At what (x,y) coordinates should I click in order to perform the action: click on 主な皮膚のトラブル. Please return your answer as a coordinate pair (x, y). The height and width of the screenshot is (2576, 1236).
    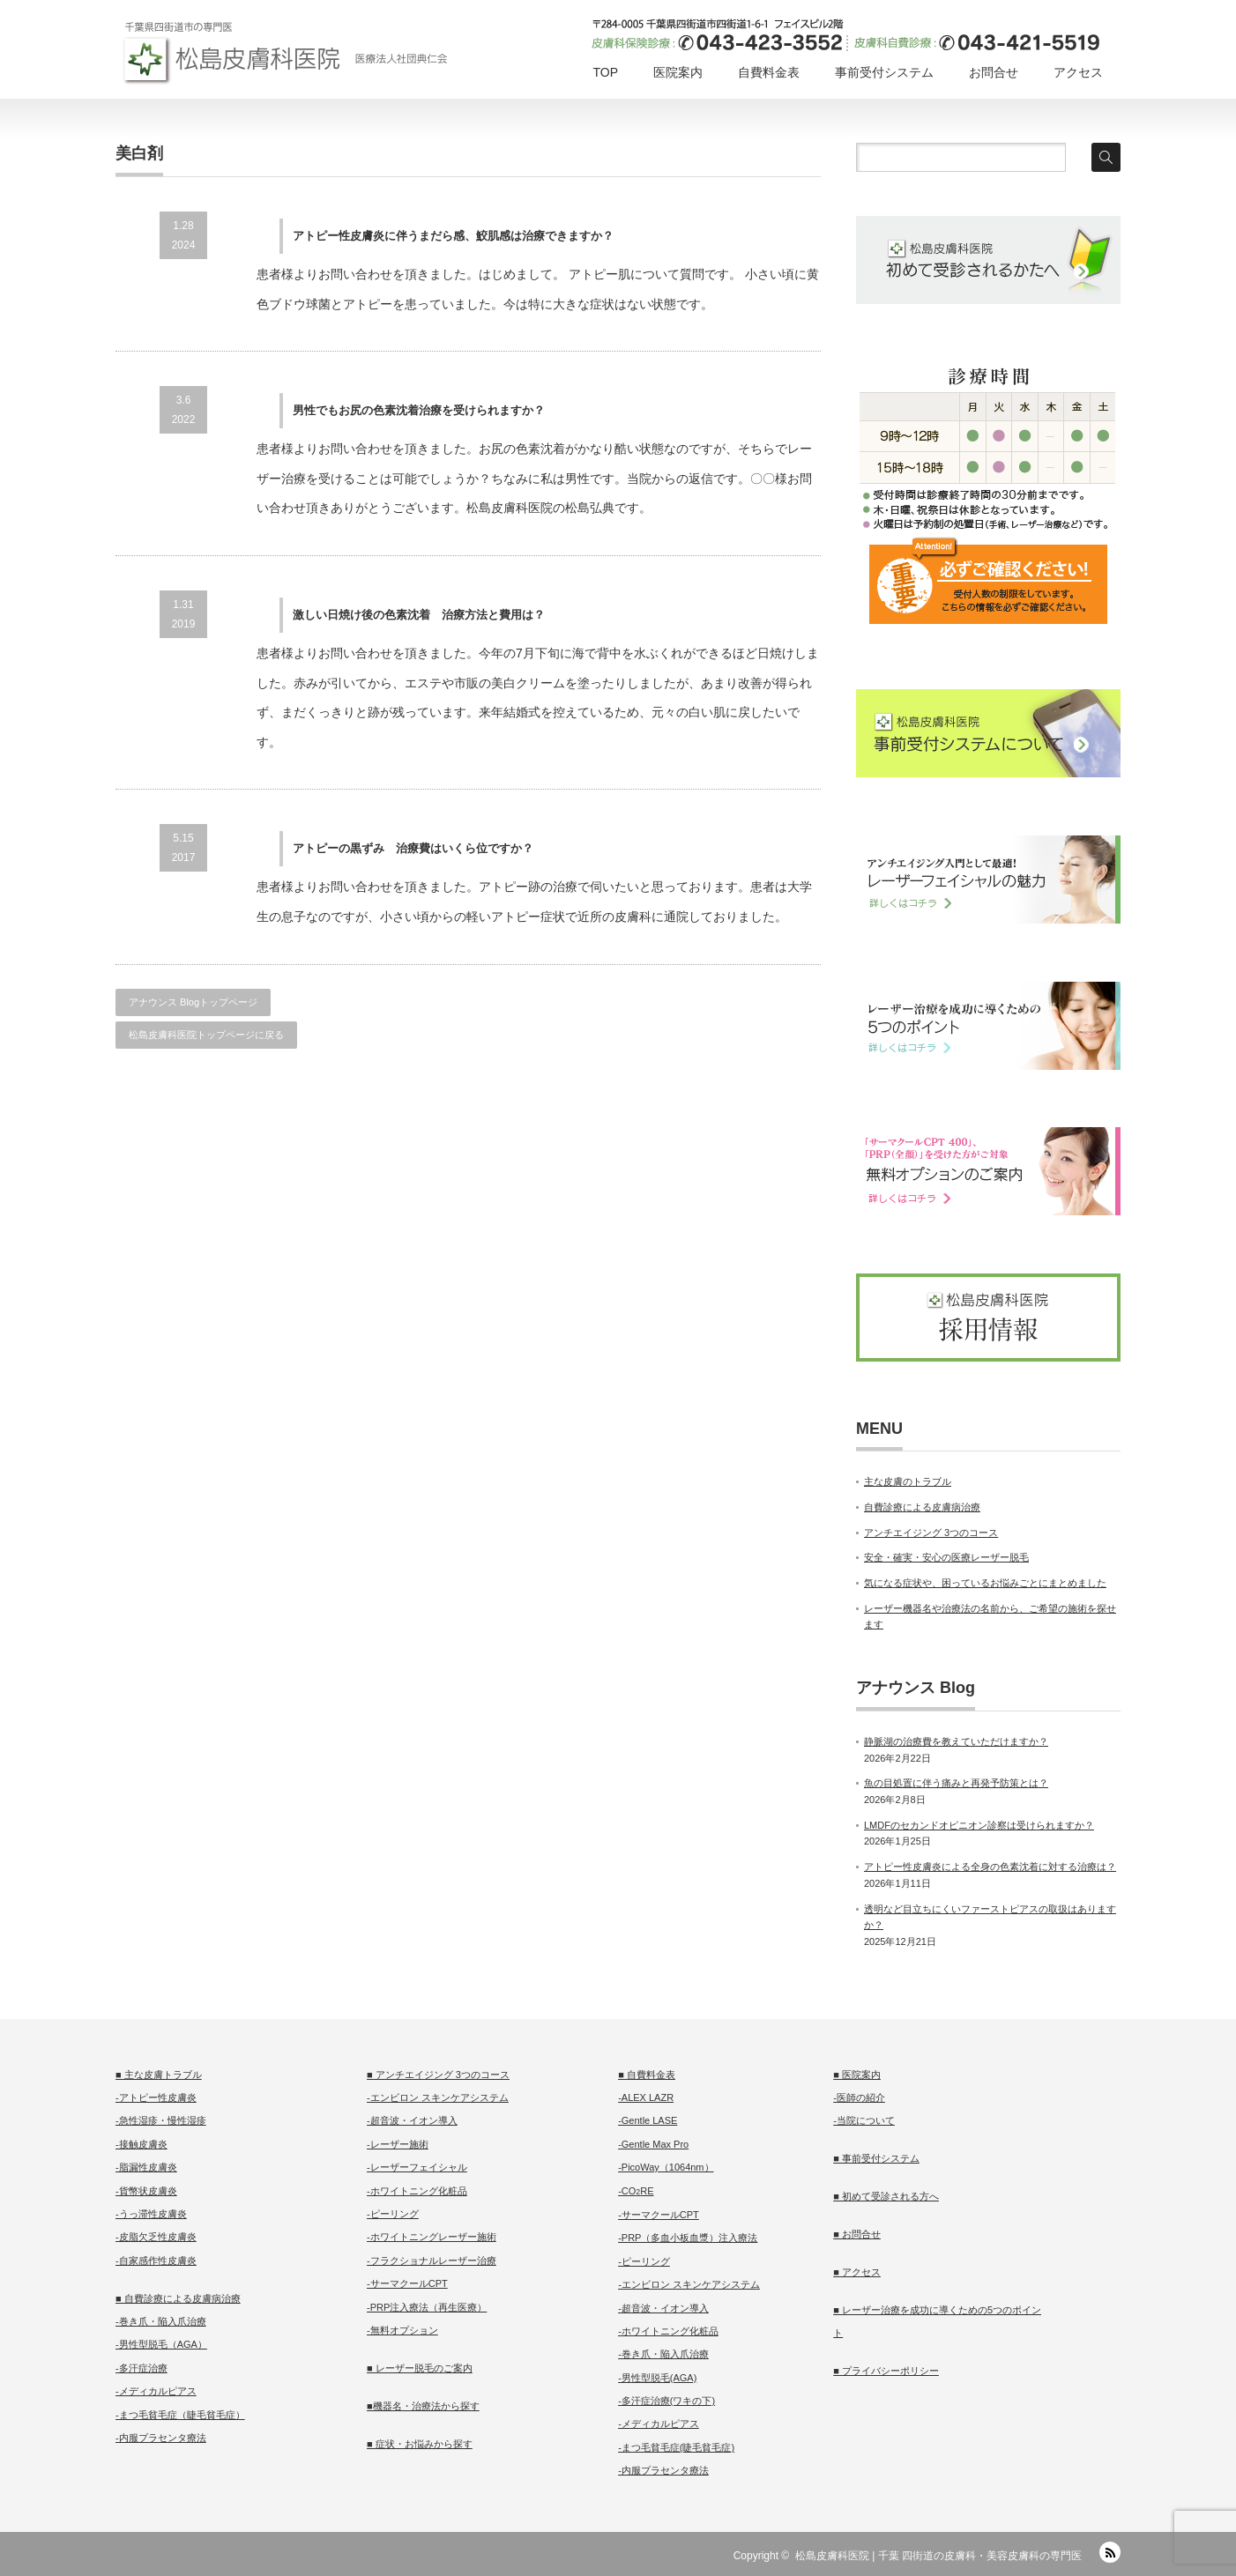
    Looking at the image, I should click on (907, 1481).